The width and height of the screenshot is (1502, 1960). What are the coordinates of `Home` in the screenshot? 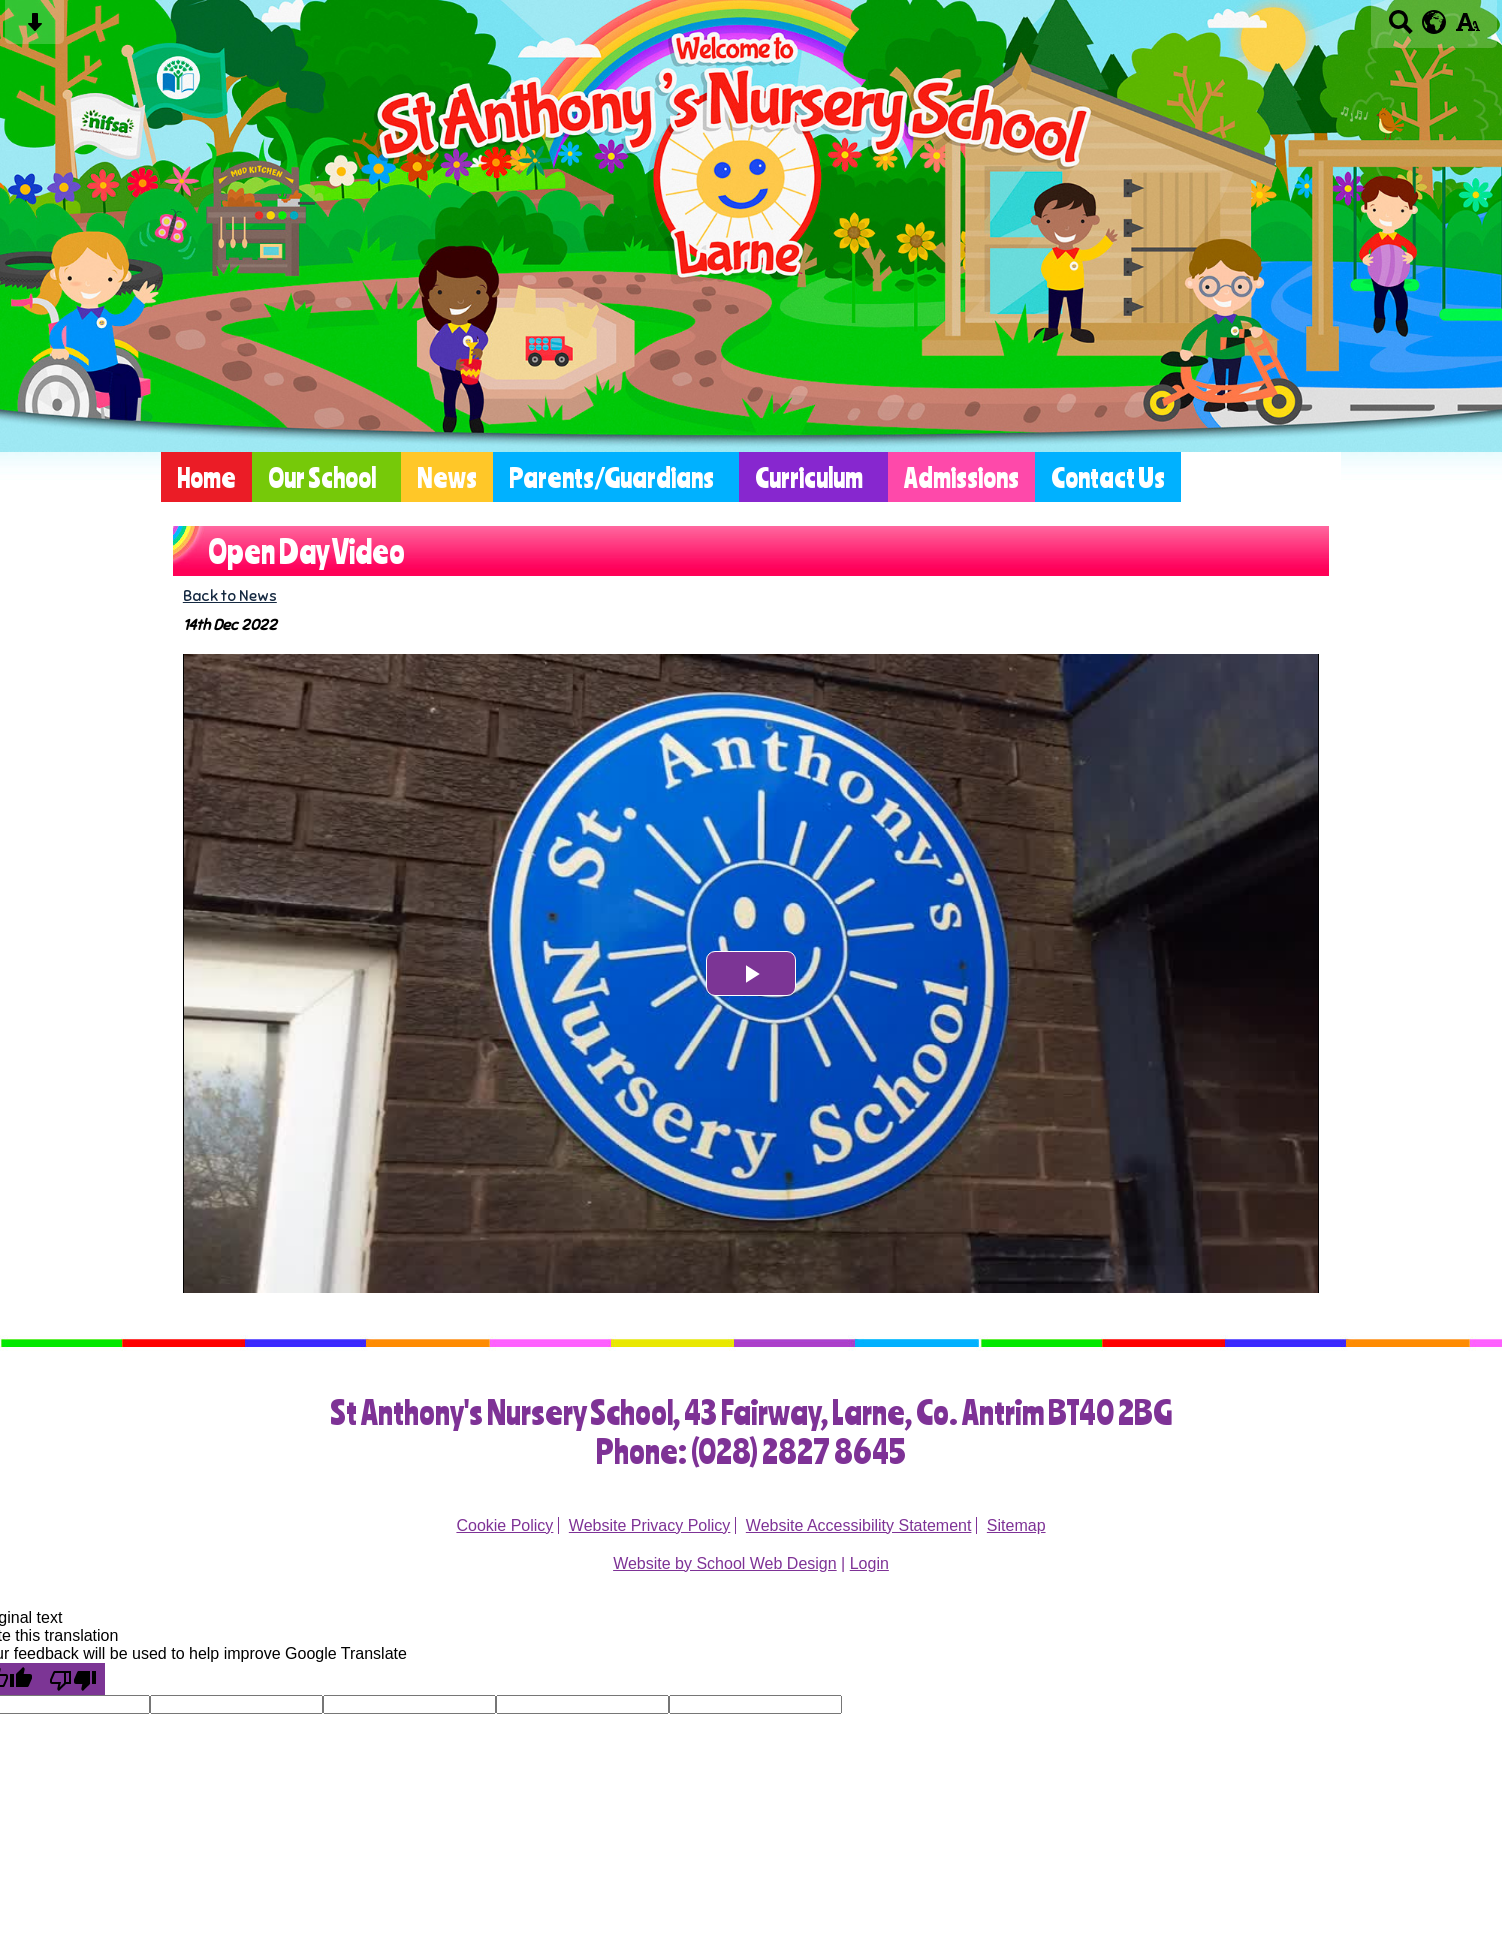 It's located at (206, 477).